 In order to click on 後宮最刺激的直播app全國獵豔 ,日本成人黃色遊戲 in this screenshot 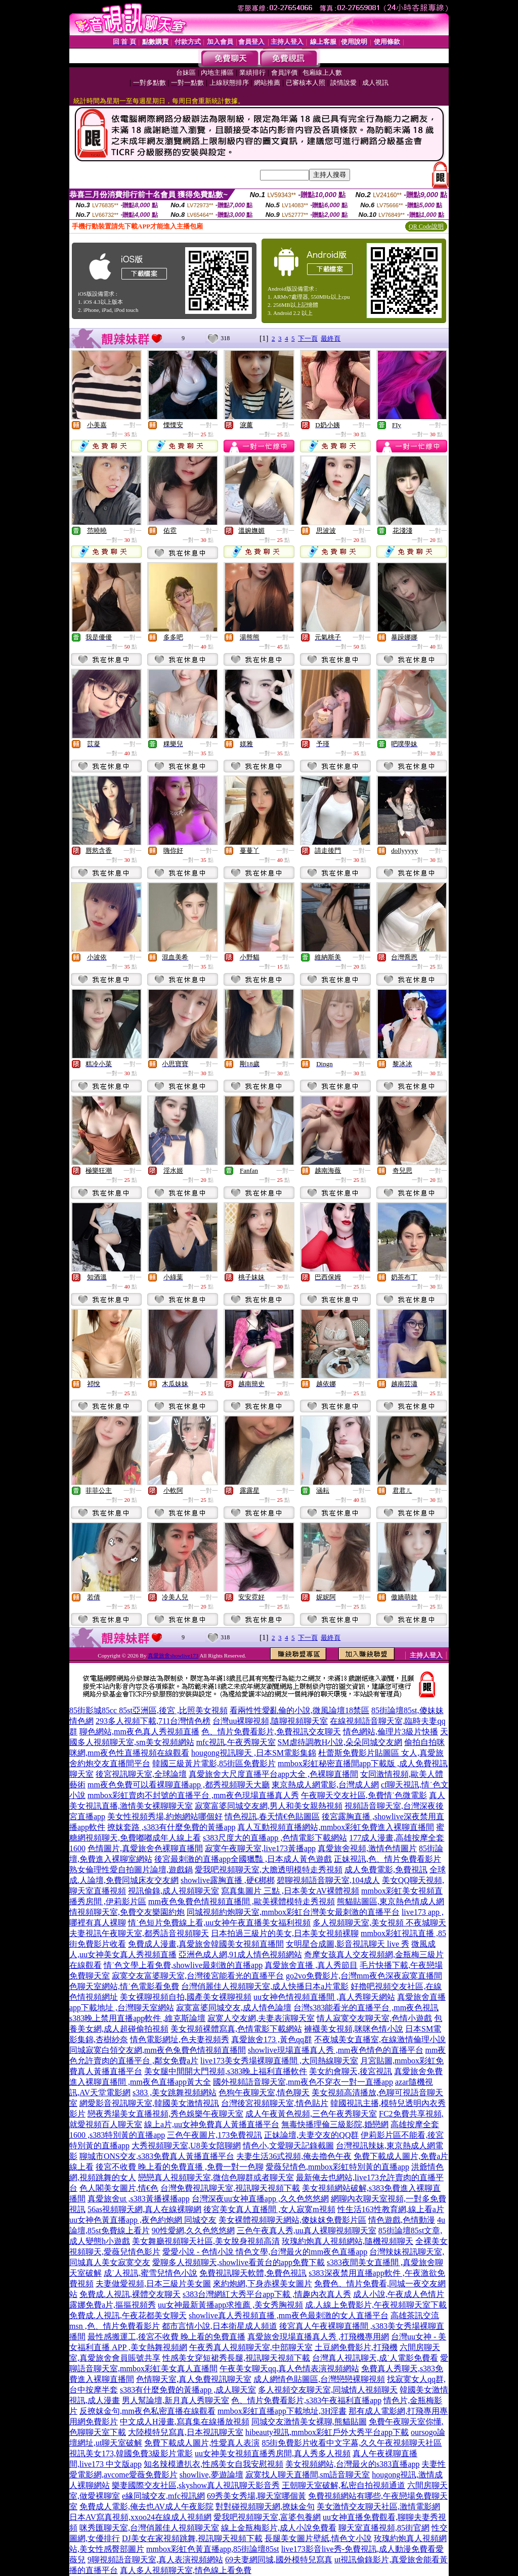, I will do `click(243, 1859)`.